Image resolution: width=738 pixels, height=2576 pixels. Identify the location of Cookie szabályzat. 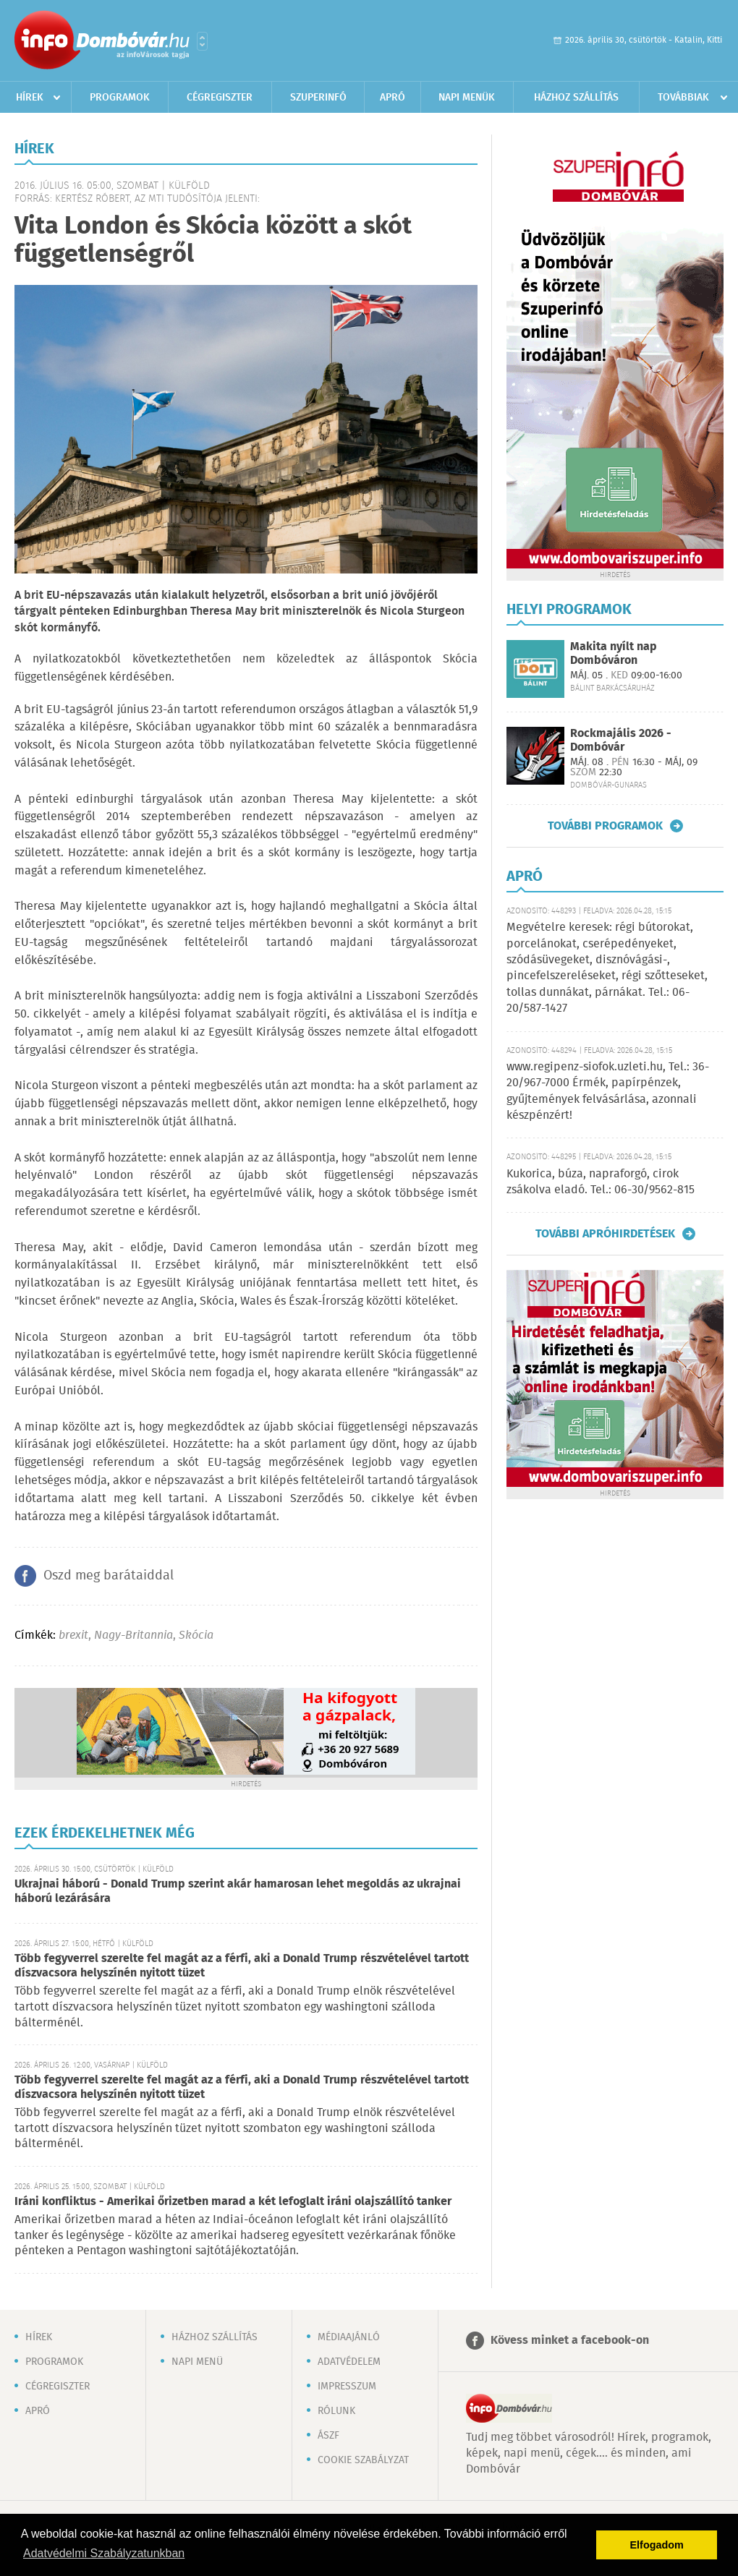
(363, 2460).